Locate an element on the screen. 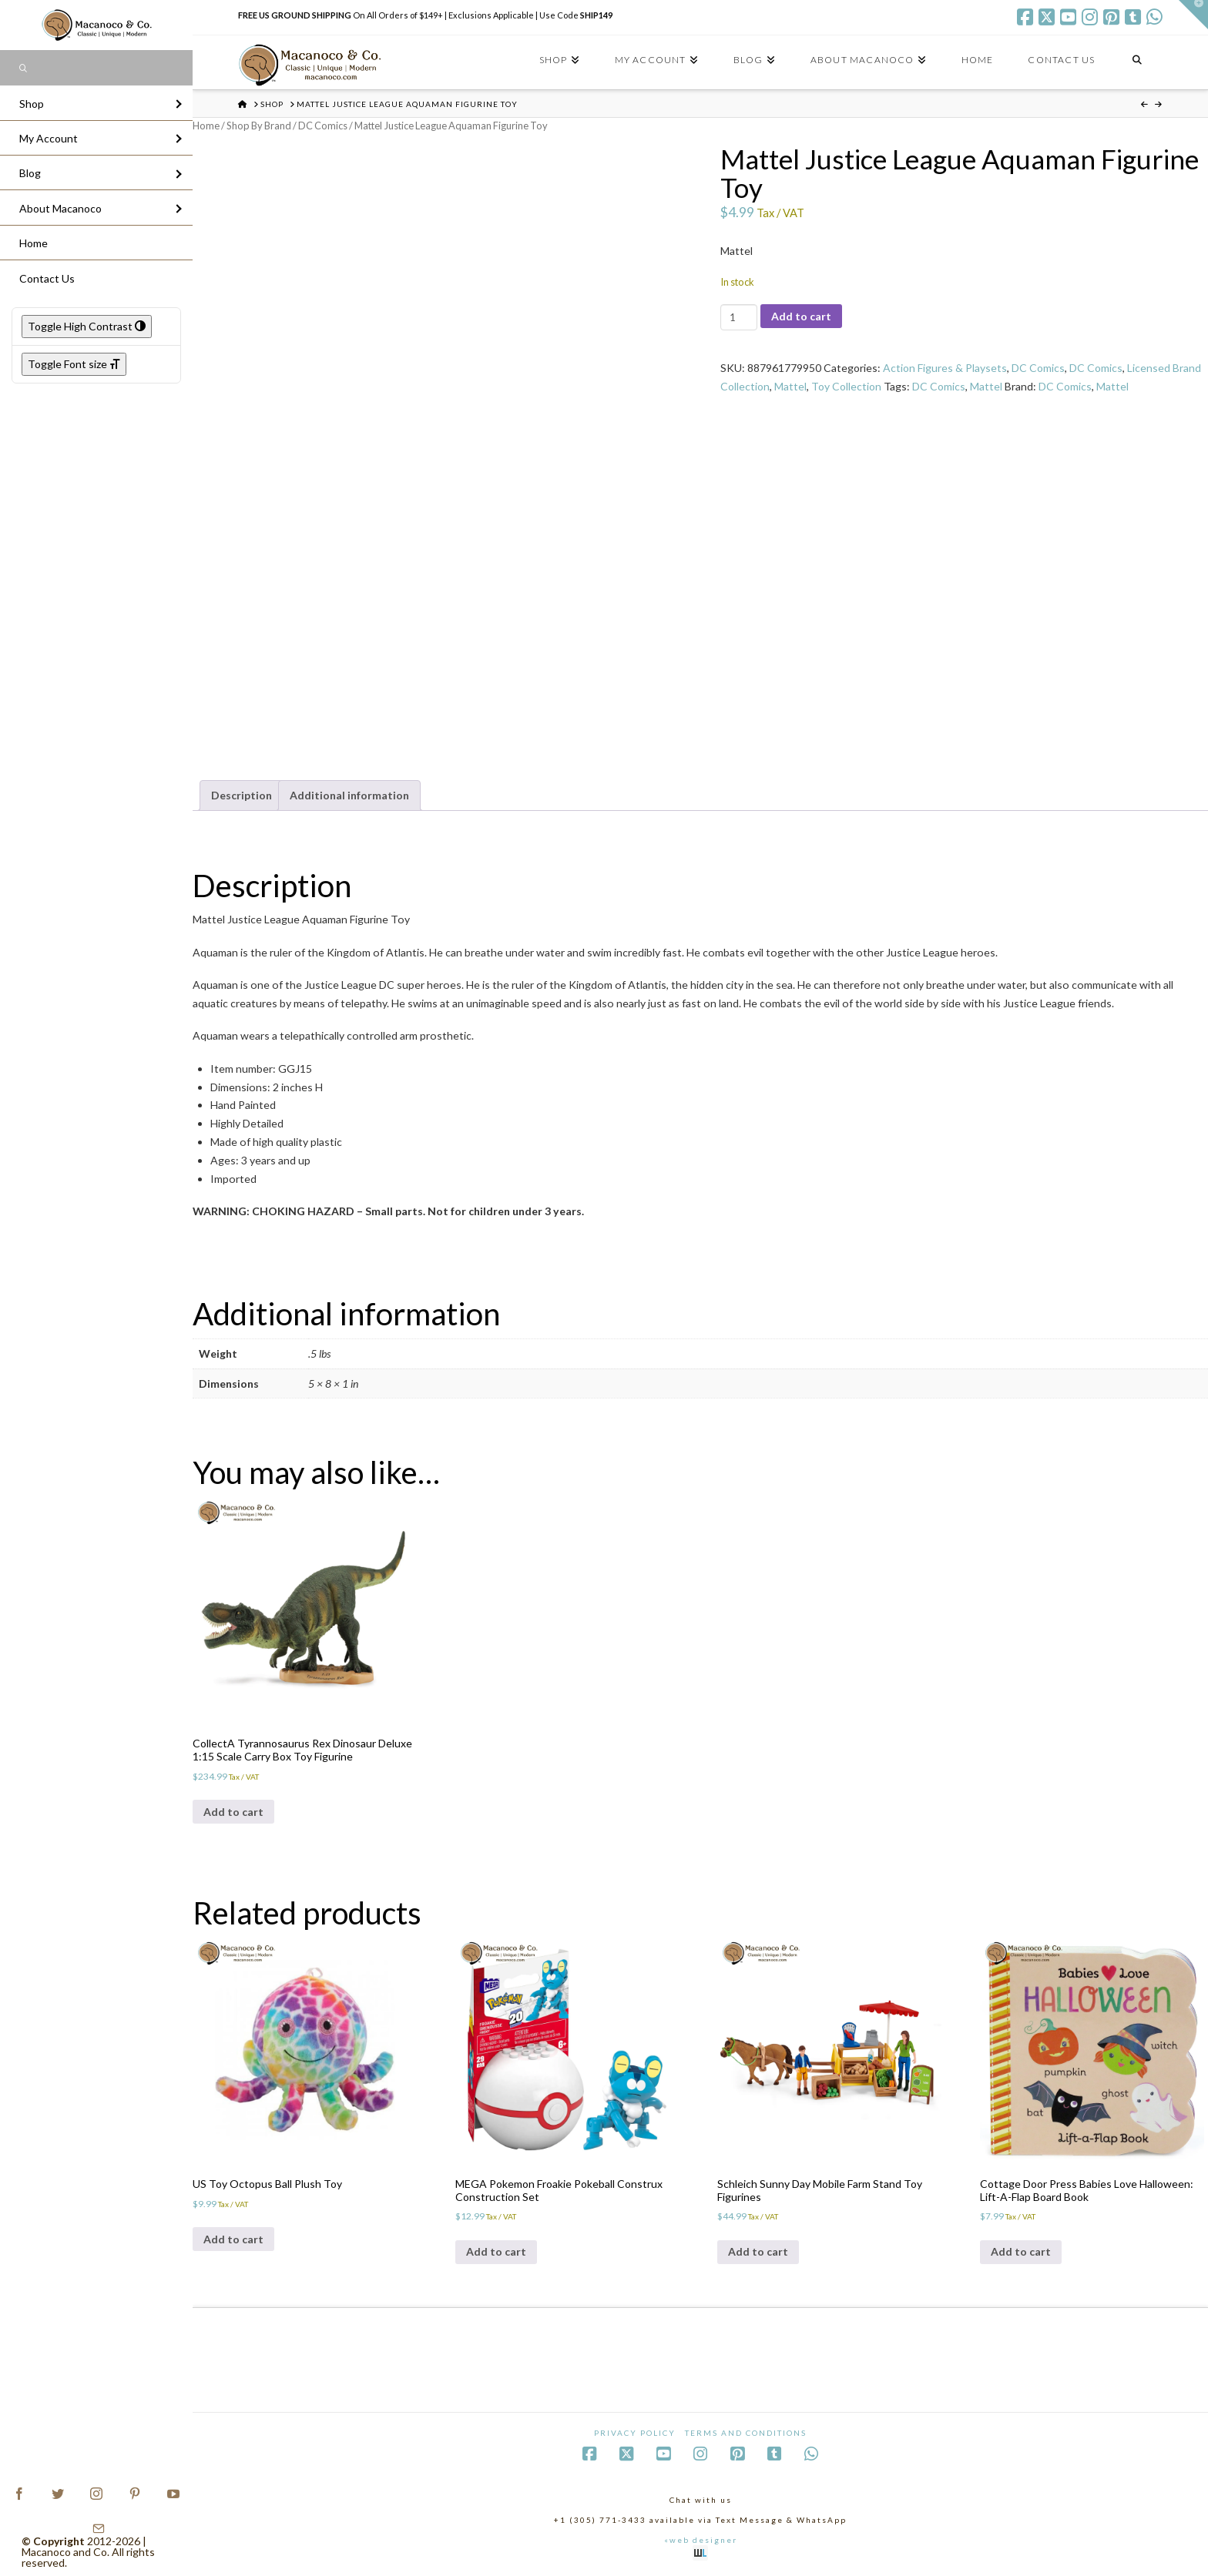  Add to cart [Add to cart: “US Toy Octopus Ball Plush Toy”] is located at coordinates (233, 2239).